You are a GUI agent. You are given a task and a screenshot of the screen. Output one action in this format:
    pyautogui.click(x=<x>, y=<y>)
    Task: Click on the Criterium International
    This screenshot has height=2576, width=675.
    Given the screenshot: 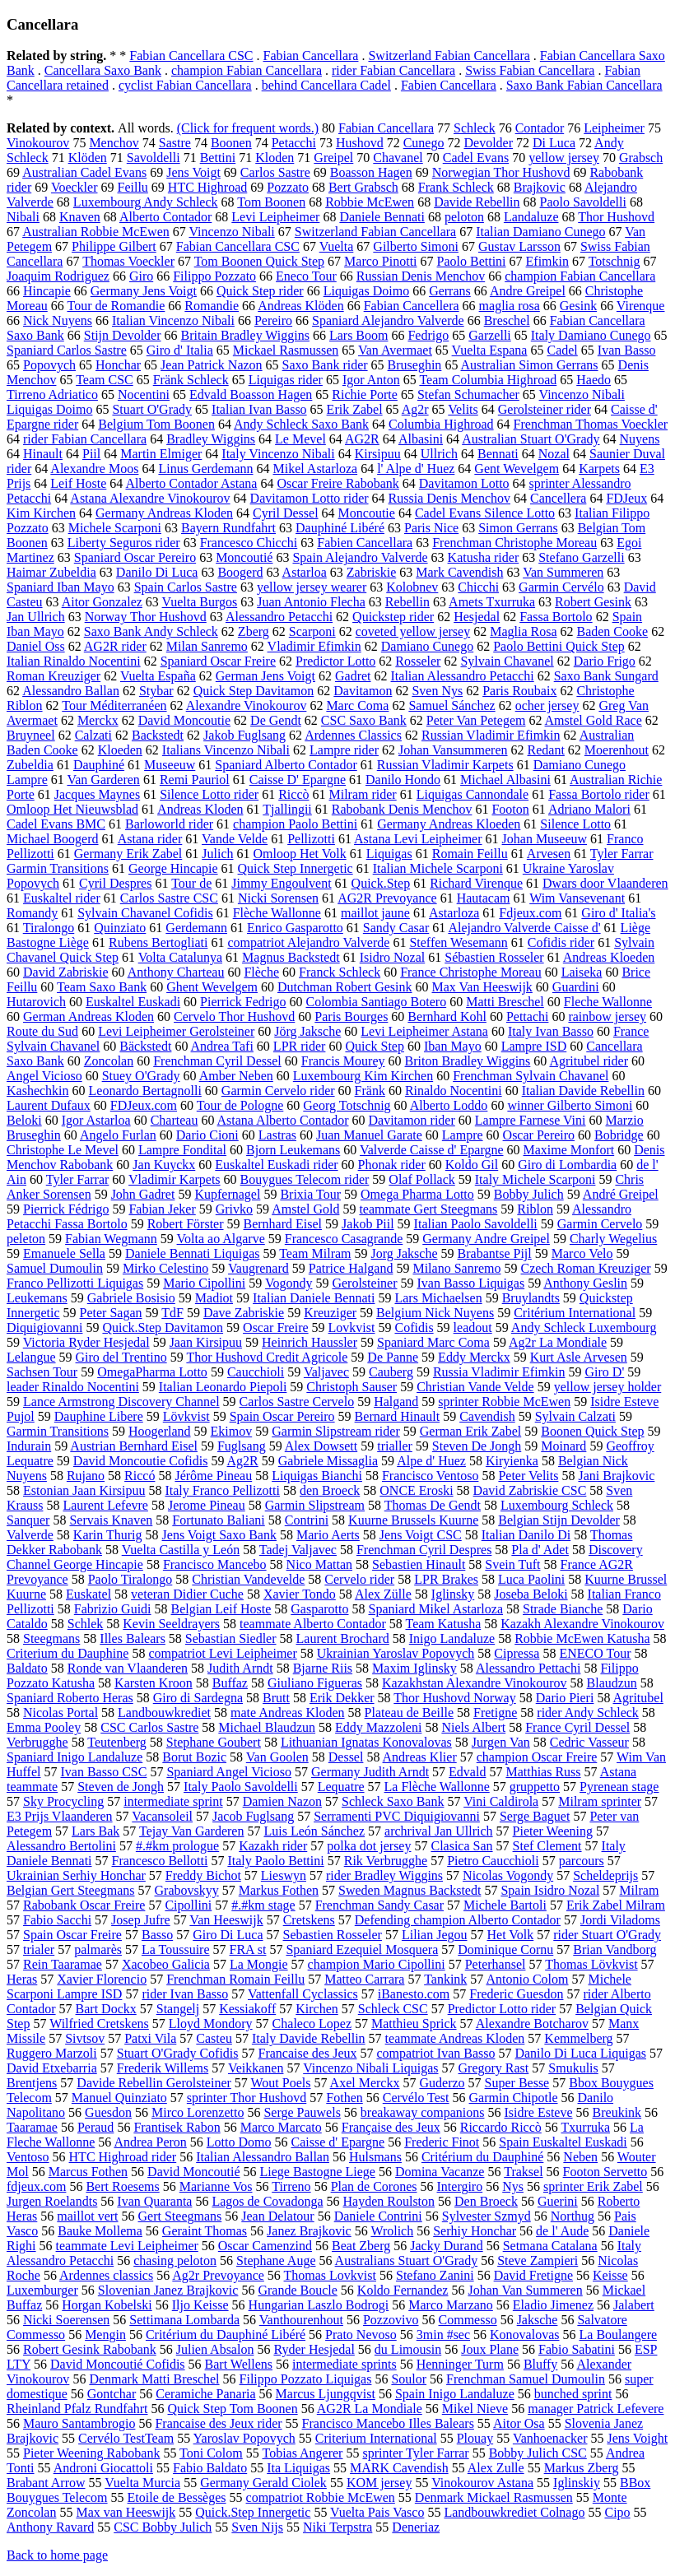 What is the action you would take?
    pyautogui.click(x=376, y=2438)
    